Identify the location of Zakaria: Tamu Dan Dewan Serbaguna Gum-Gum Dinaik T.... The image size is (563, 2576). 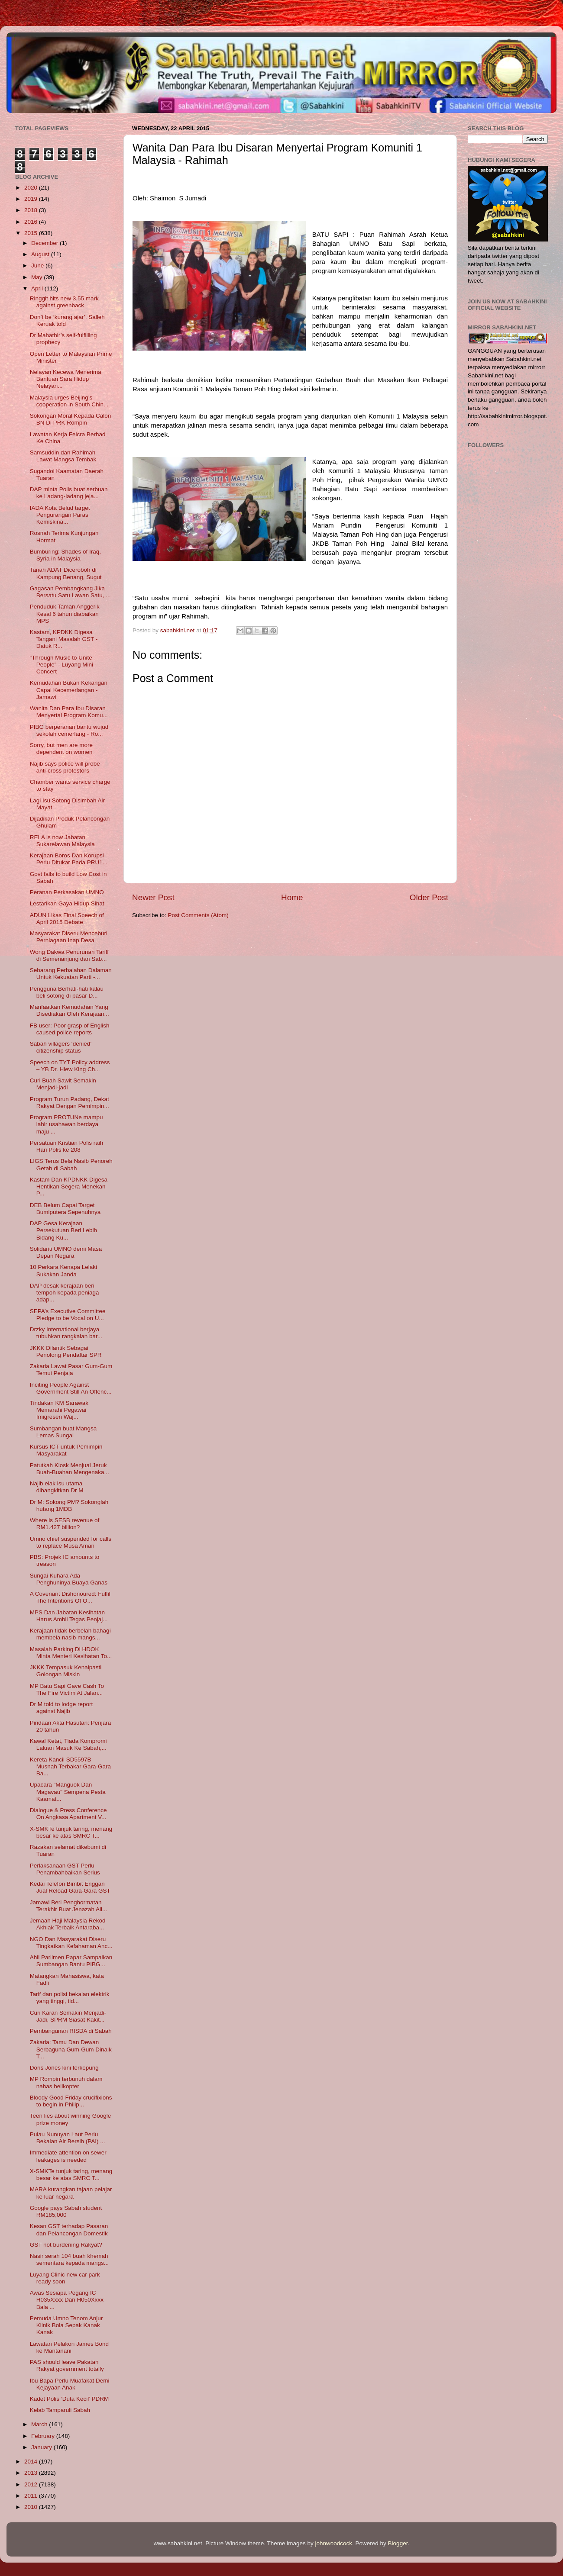
(71, 2049).